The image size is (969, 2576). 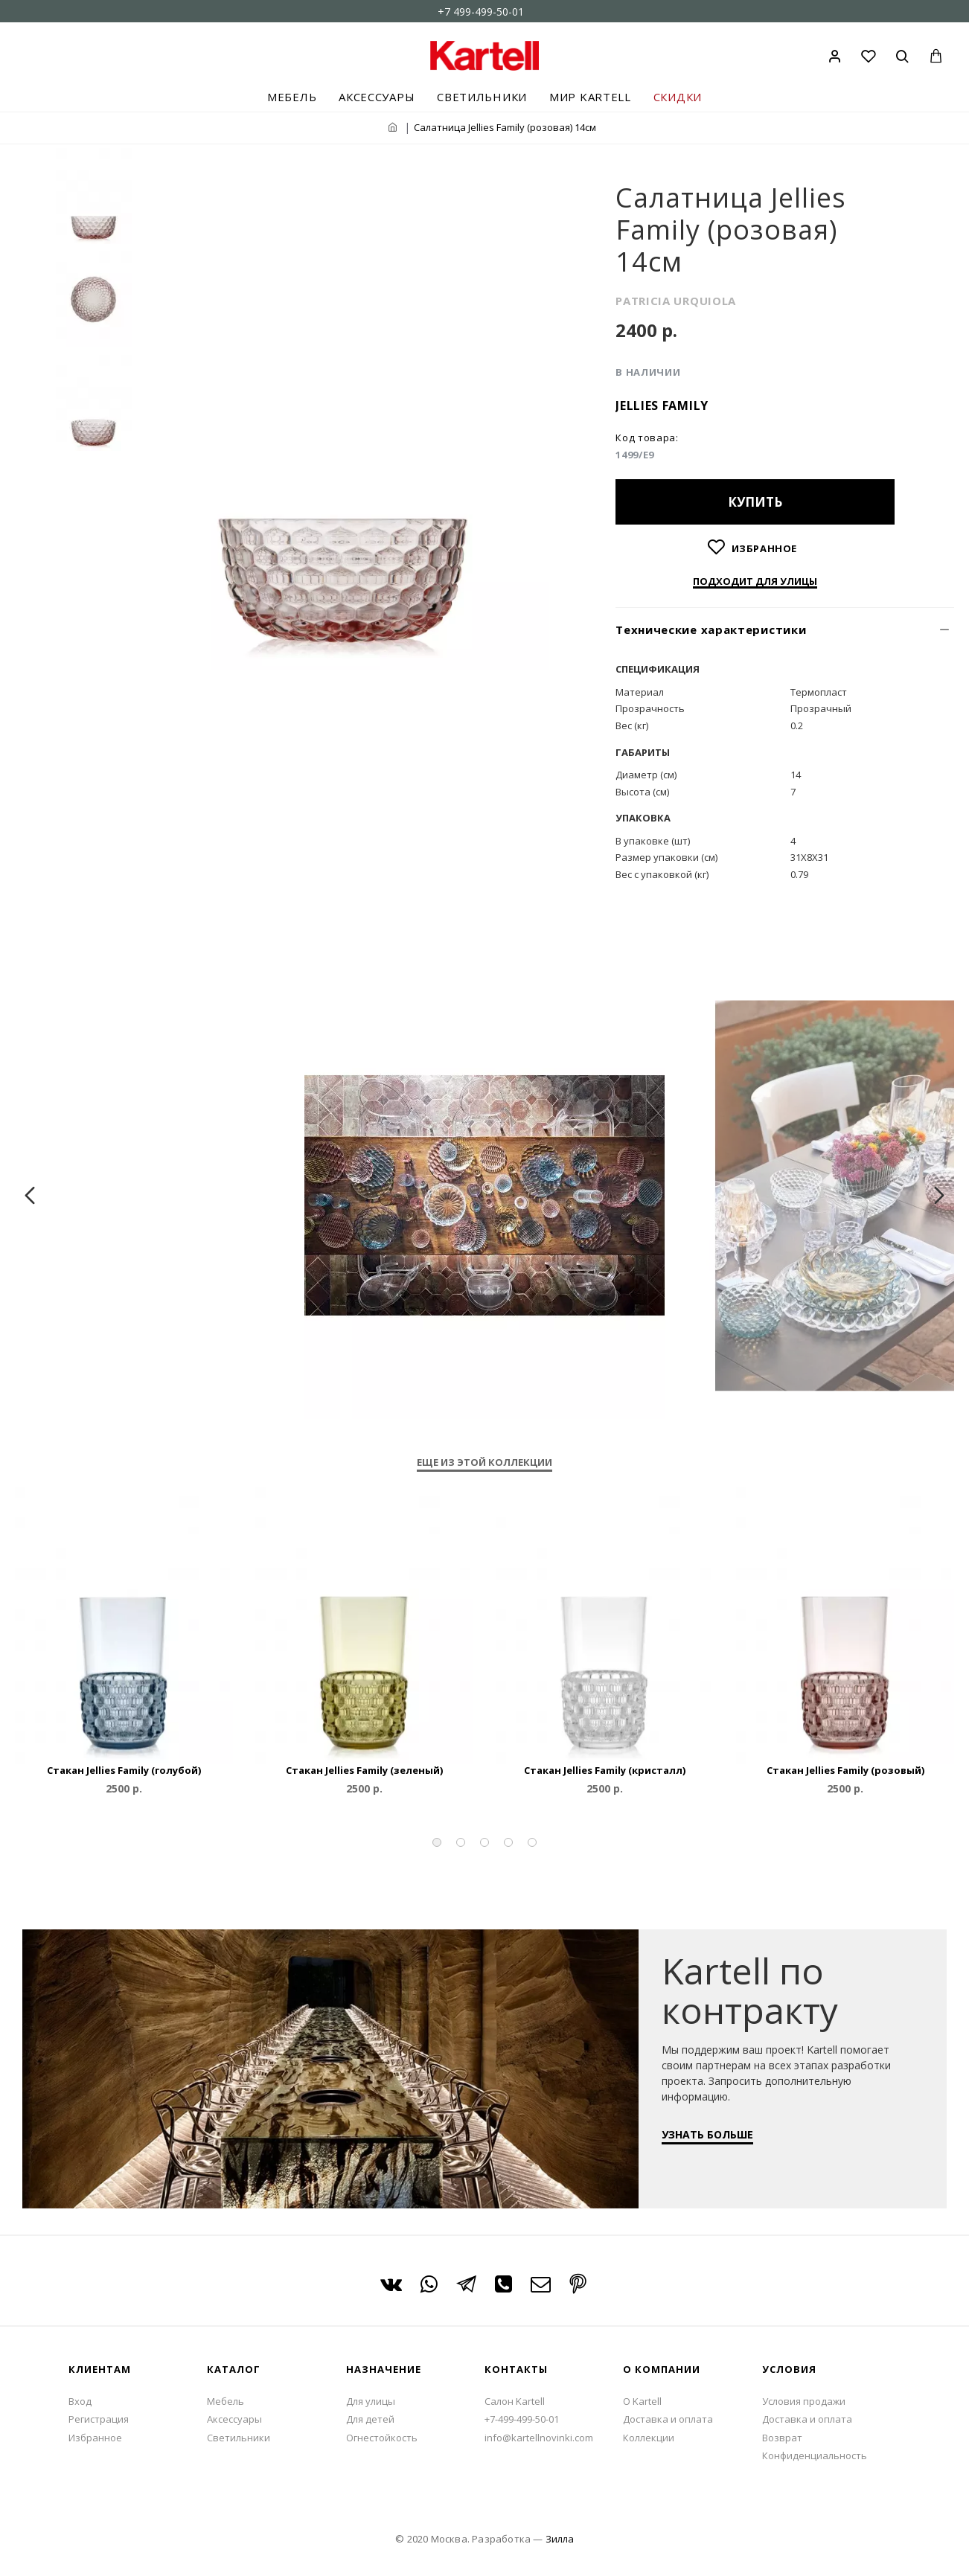 What do you see at coordinates (845, 1770) in the screenshot?
I see `Cтакан Jellies Family (розовый)` at bounding box center [845, 1770].